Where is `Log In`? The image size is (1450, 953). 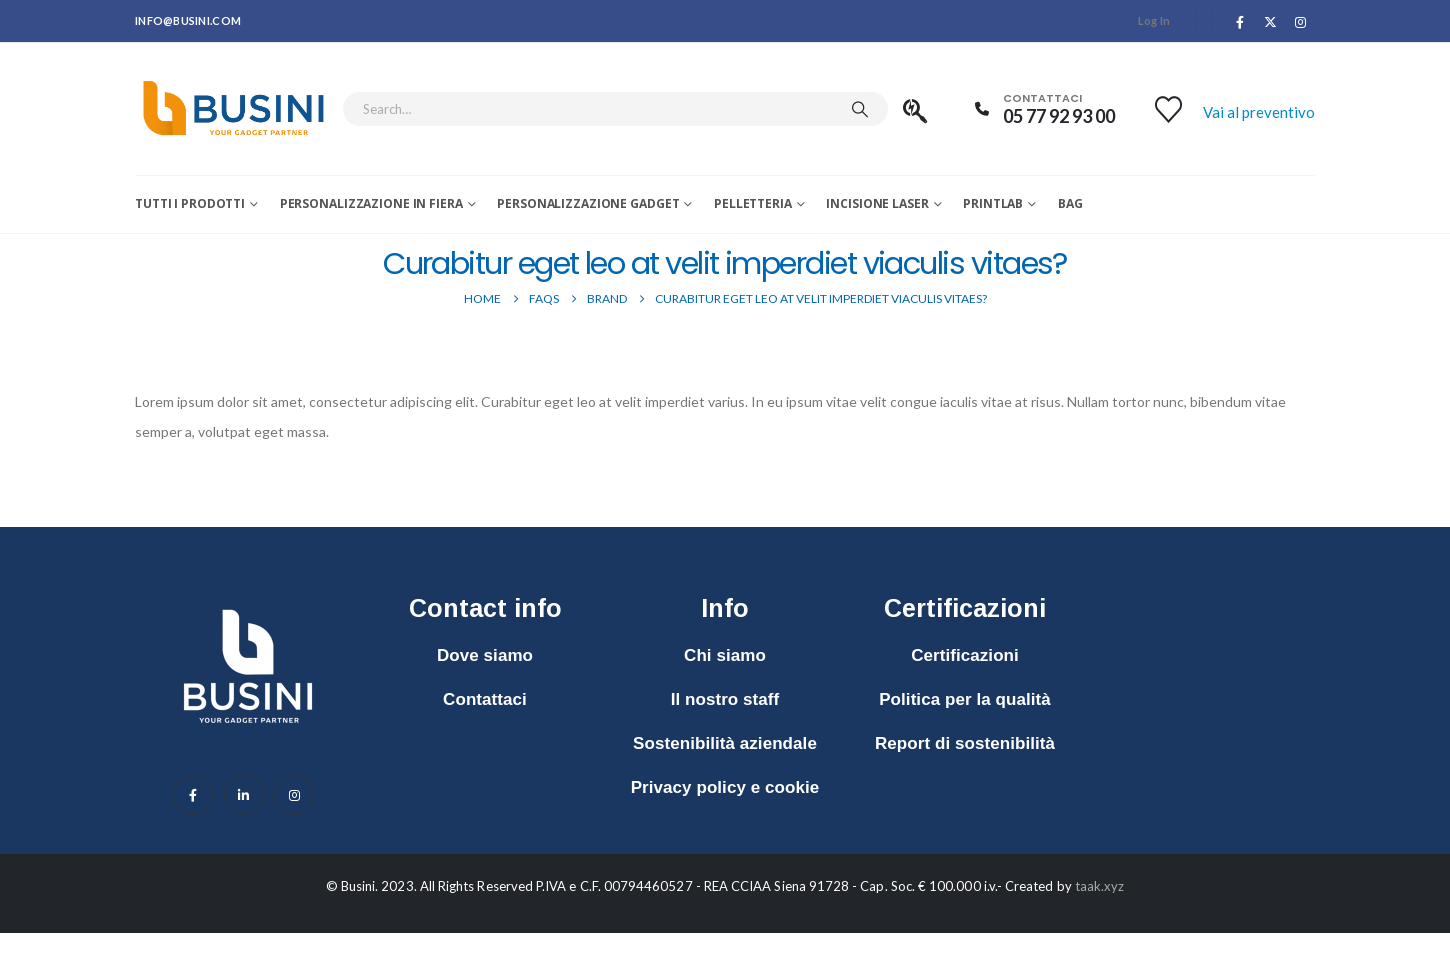
Log In is located at coordinates (1154, 20).